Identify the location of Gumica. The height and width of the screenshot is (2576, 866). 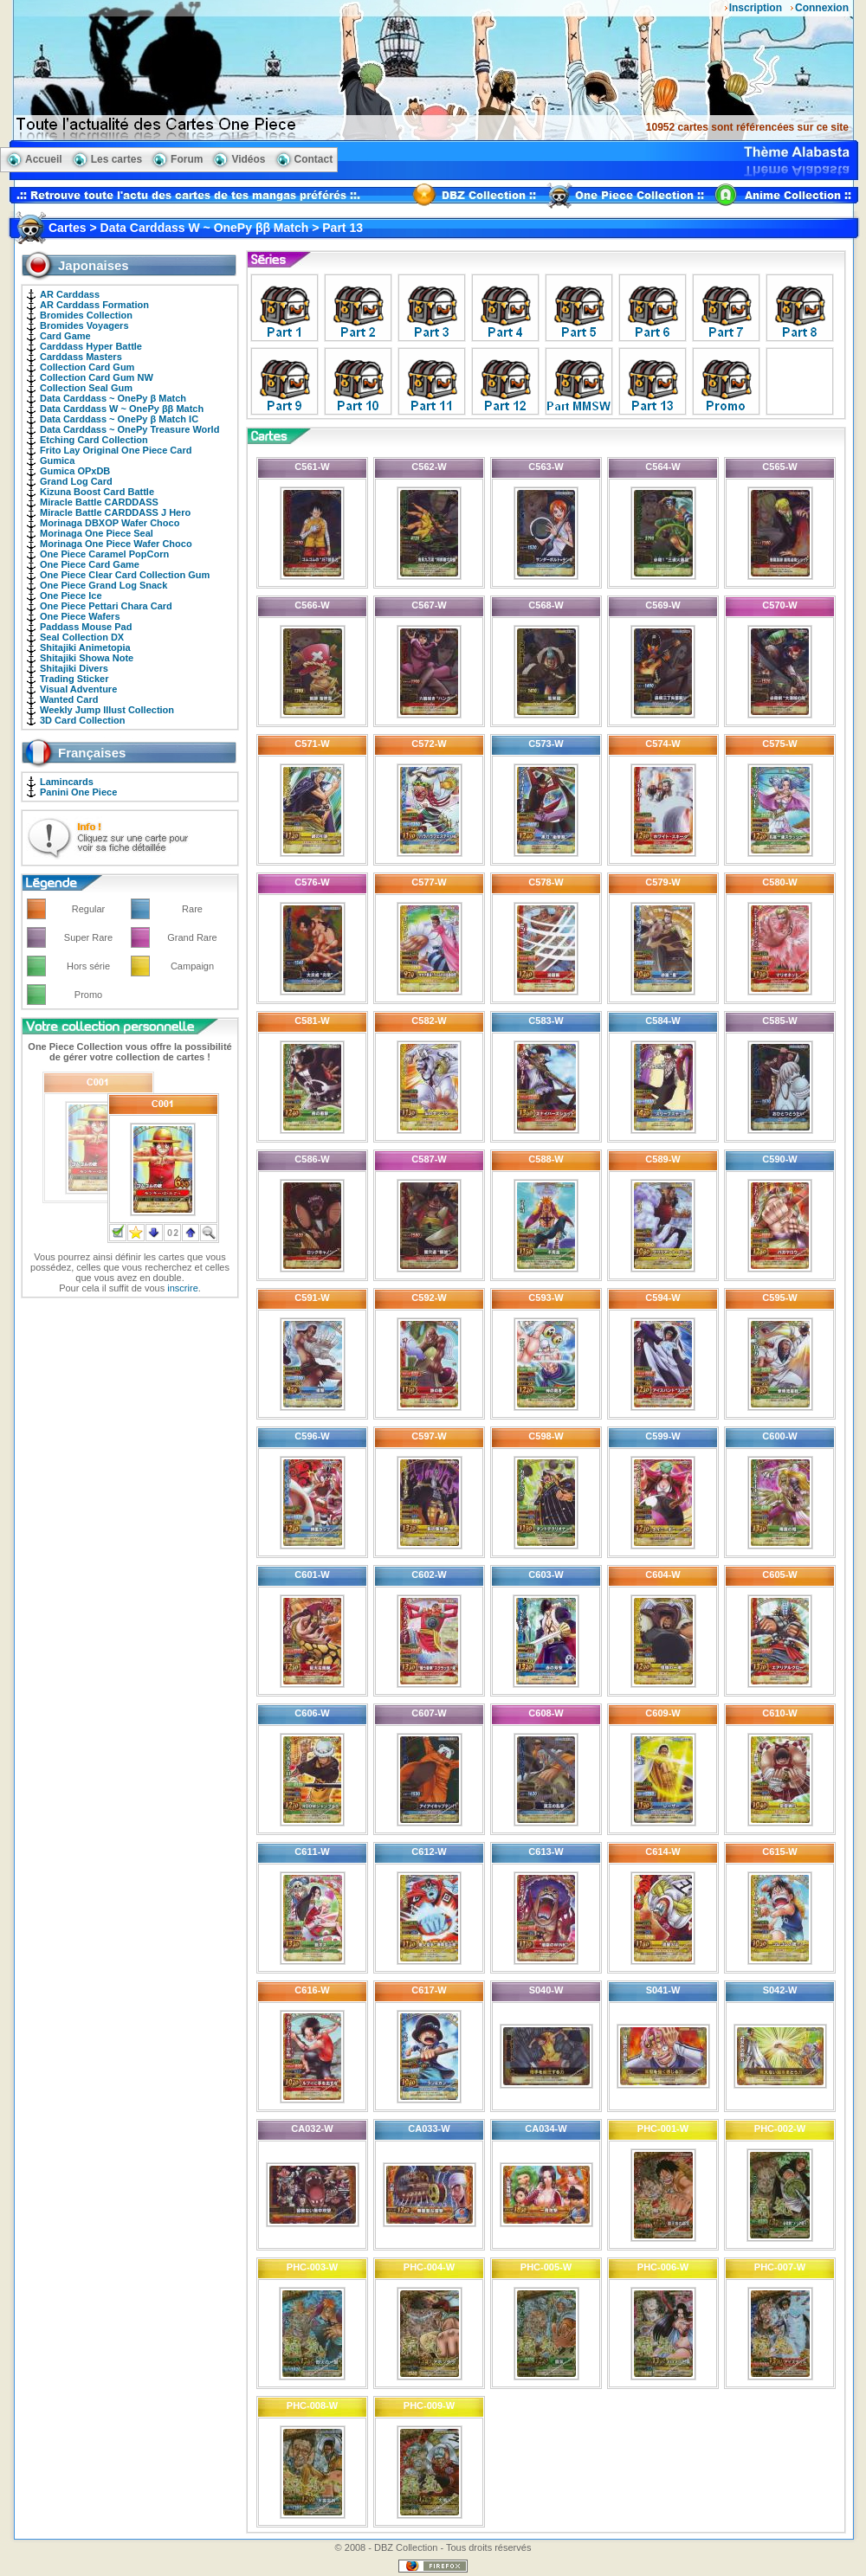
(57, 460).